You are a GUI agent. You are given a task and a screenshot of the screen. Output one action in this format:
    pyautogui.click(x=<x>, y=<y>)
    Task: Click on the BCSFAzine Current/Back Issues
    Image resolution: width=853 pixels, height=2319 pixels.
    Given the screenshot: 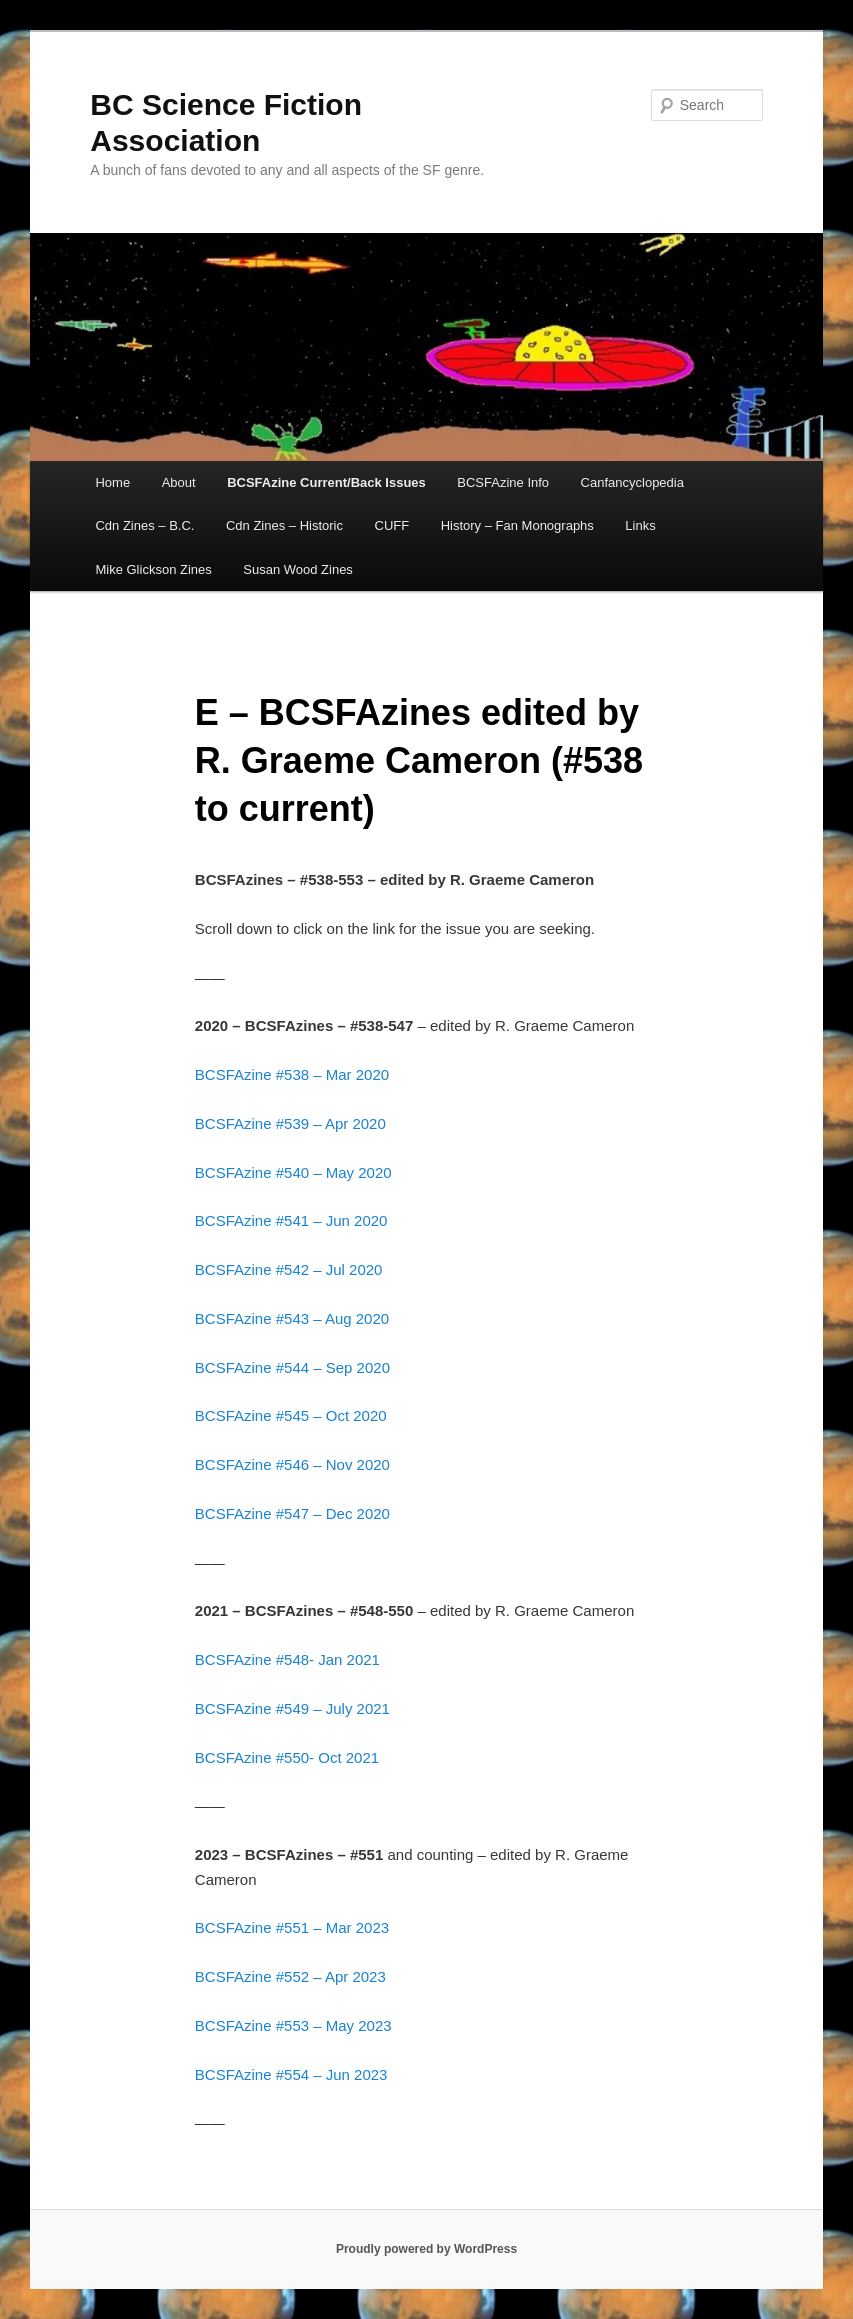 What is the action you would take?
    pyautogui.click(x=326, y=482)
    